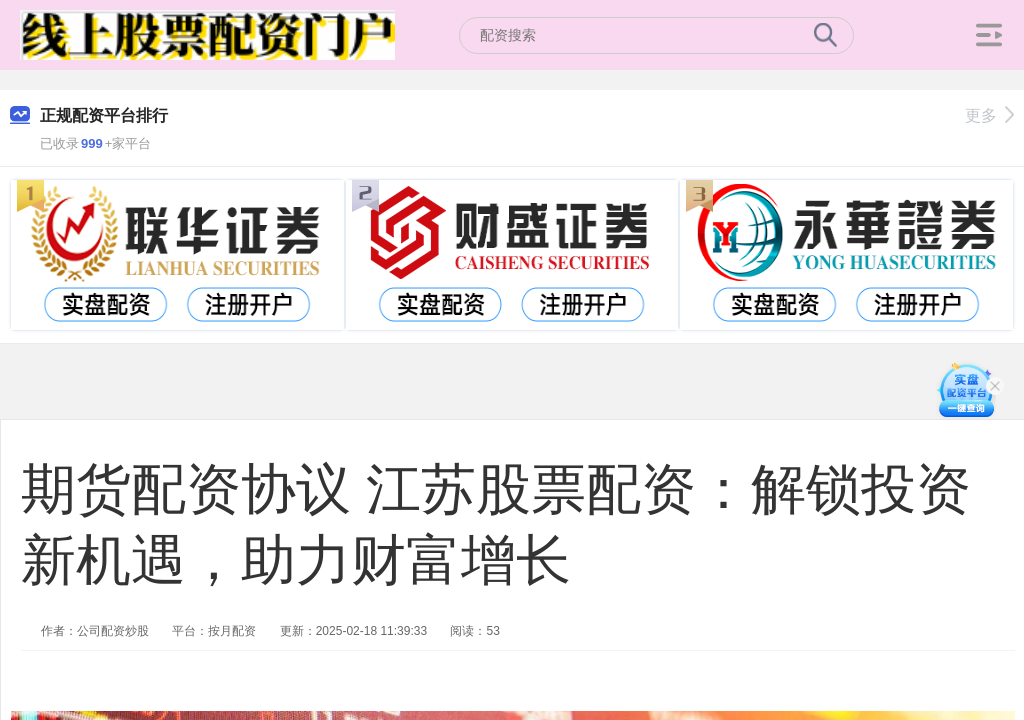 The height and width of the screenshot is (720, 1024). What do you see at coordinates (989, 115) in the screenshot?
I see `更多` at bounding box center [989, 115].